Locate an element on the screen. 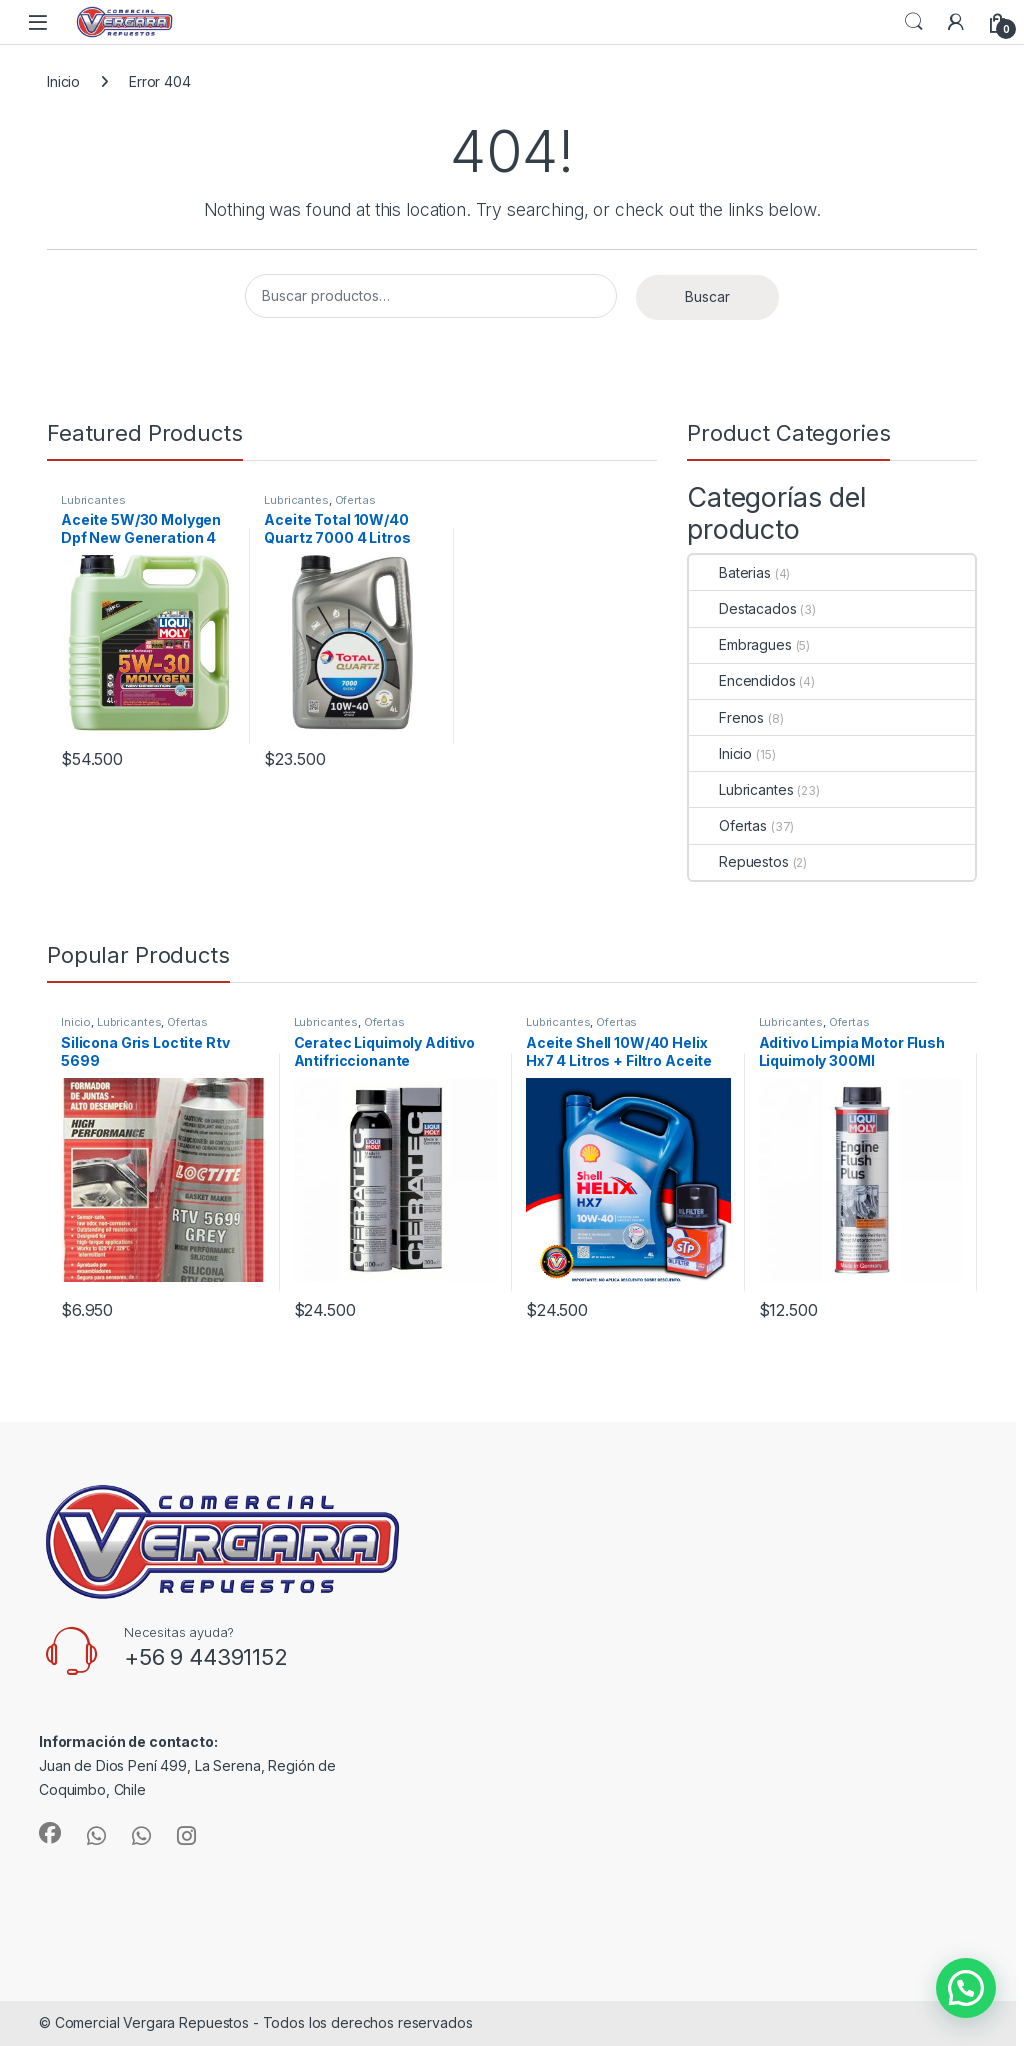 The image size is (1024, 2046). Buscar is located at coordinates (707, 296).